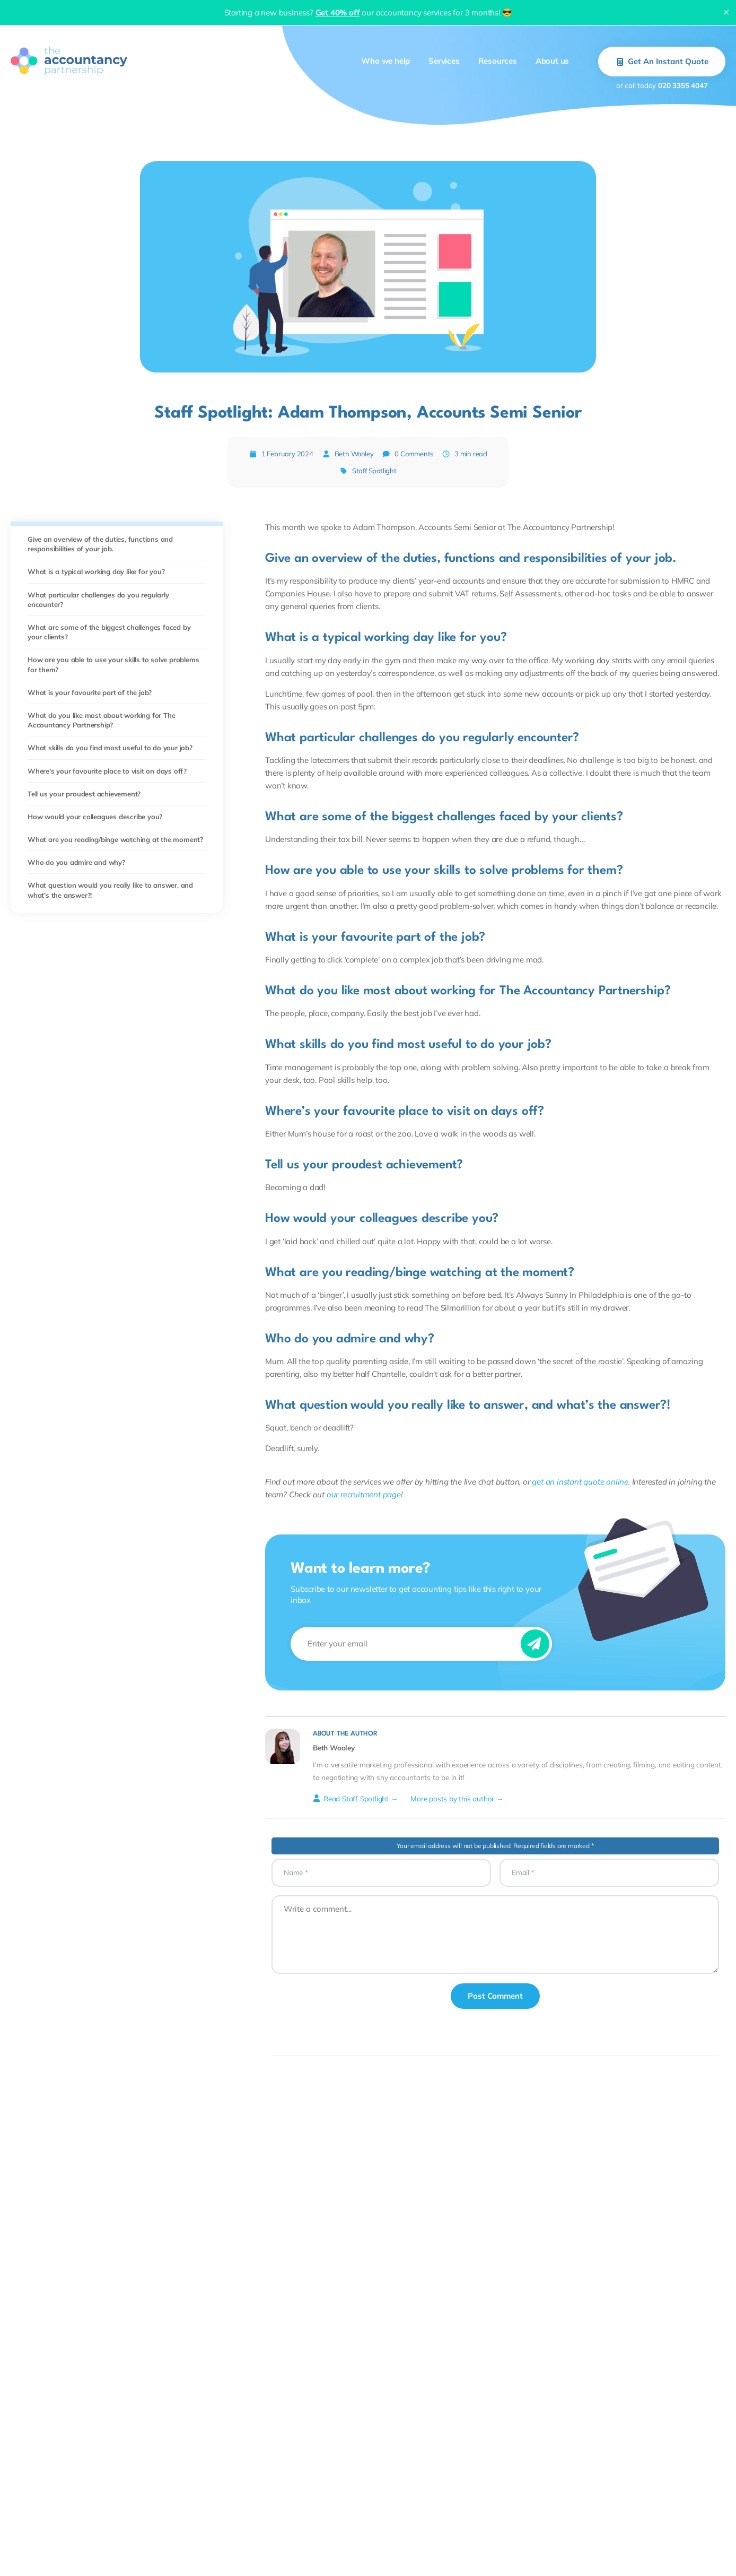 Image resolution: width=736 pixels, height=2576 pixels. Describe the element at coordinates (338, 12) in the screenshot. I see `Get 40% off` at that location.